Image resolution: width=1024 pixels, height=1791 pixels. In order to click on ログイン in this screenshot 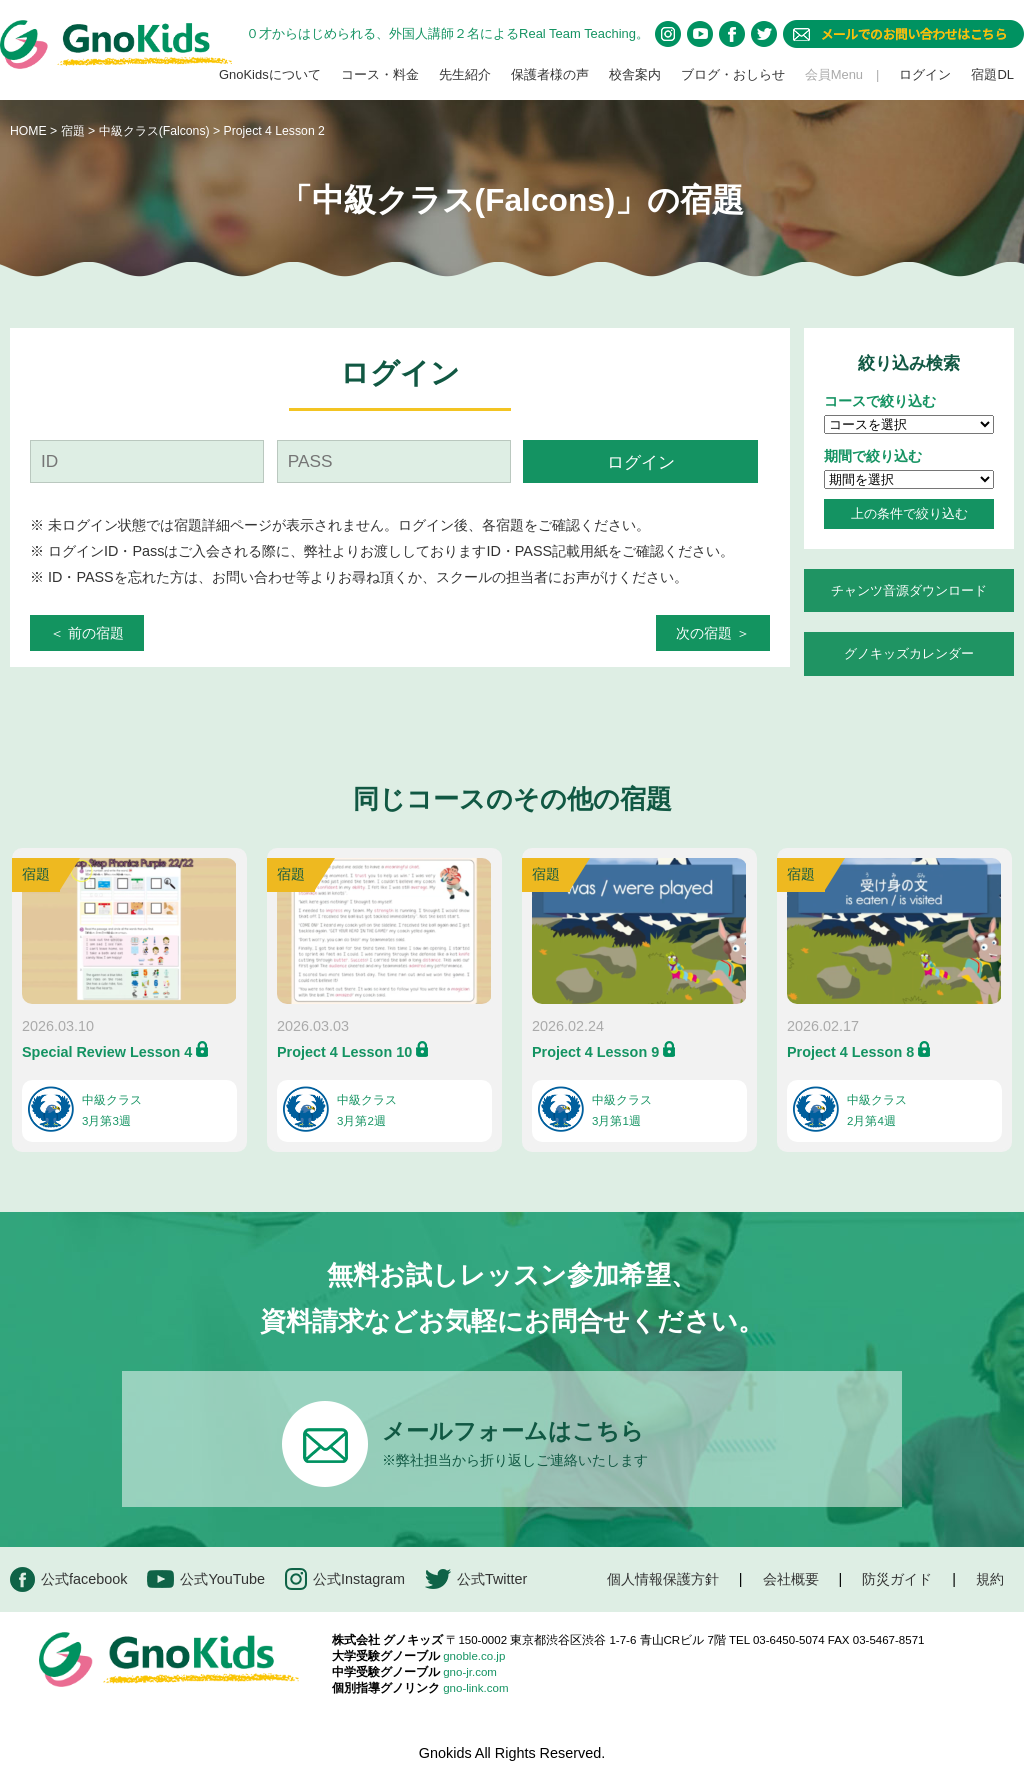, I will do `click(925, 74)`.